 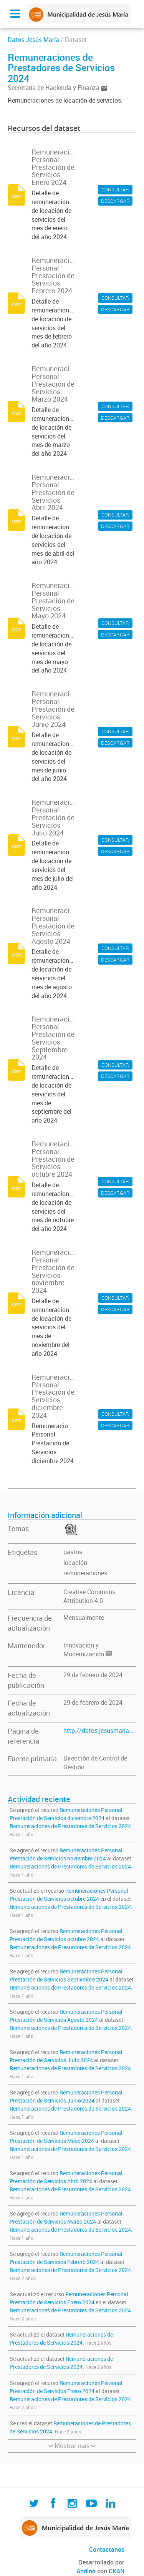 I want to click on Remuneraciones de Prestadores de Servicios 2024, so click(x=70, y=1826).